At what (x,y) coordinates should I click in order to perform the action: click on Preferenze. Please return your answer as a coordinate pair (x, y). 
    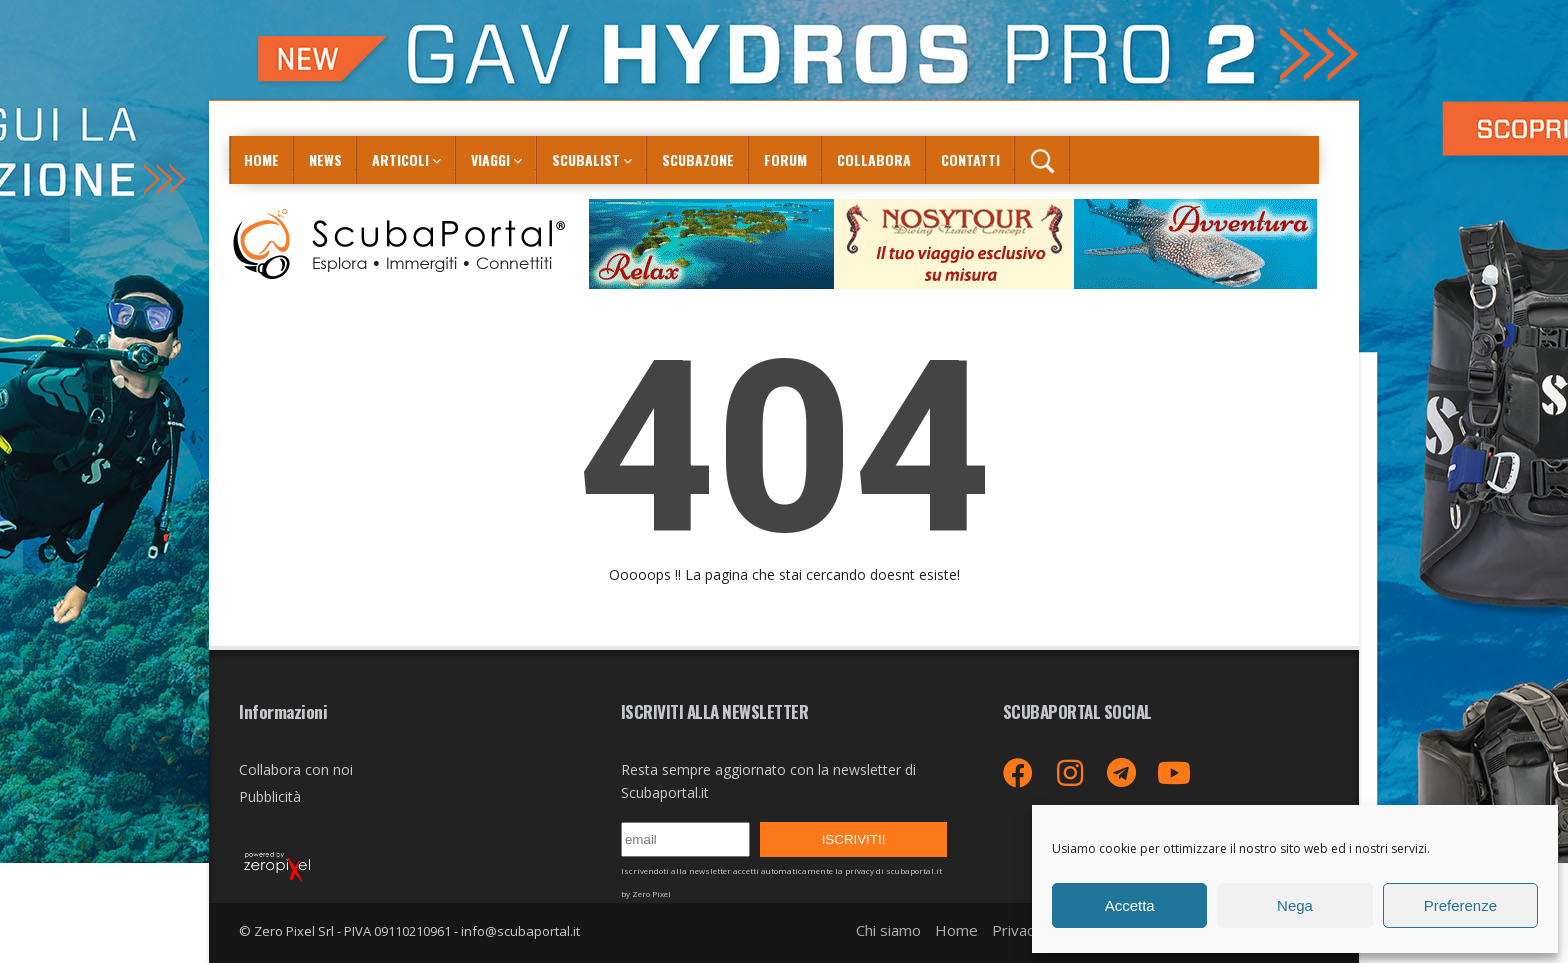
    Looking at the image, I should click on (1460, 905).